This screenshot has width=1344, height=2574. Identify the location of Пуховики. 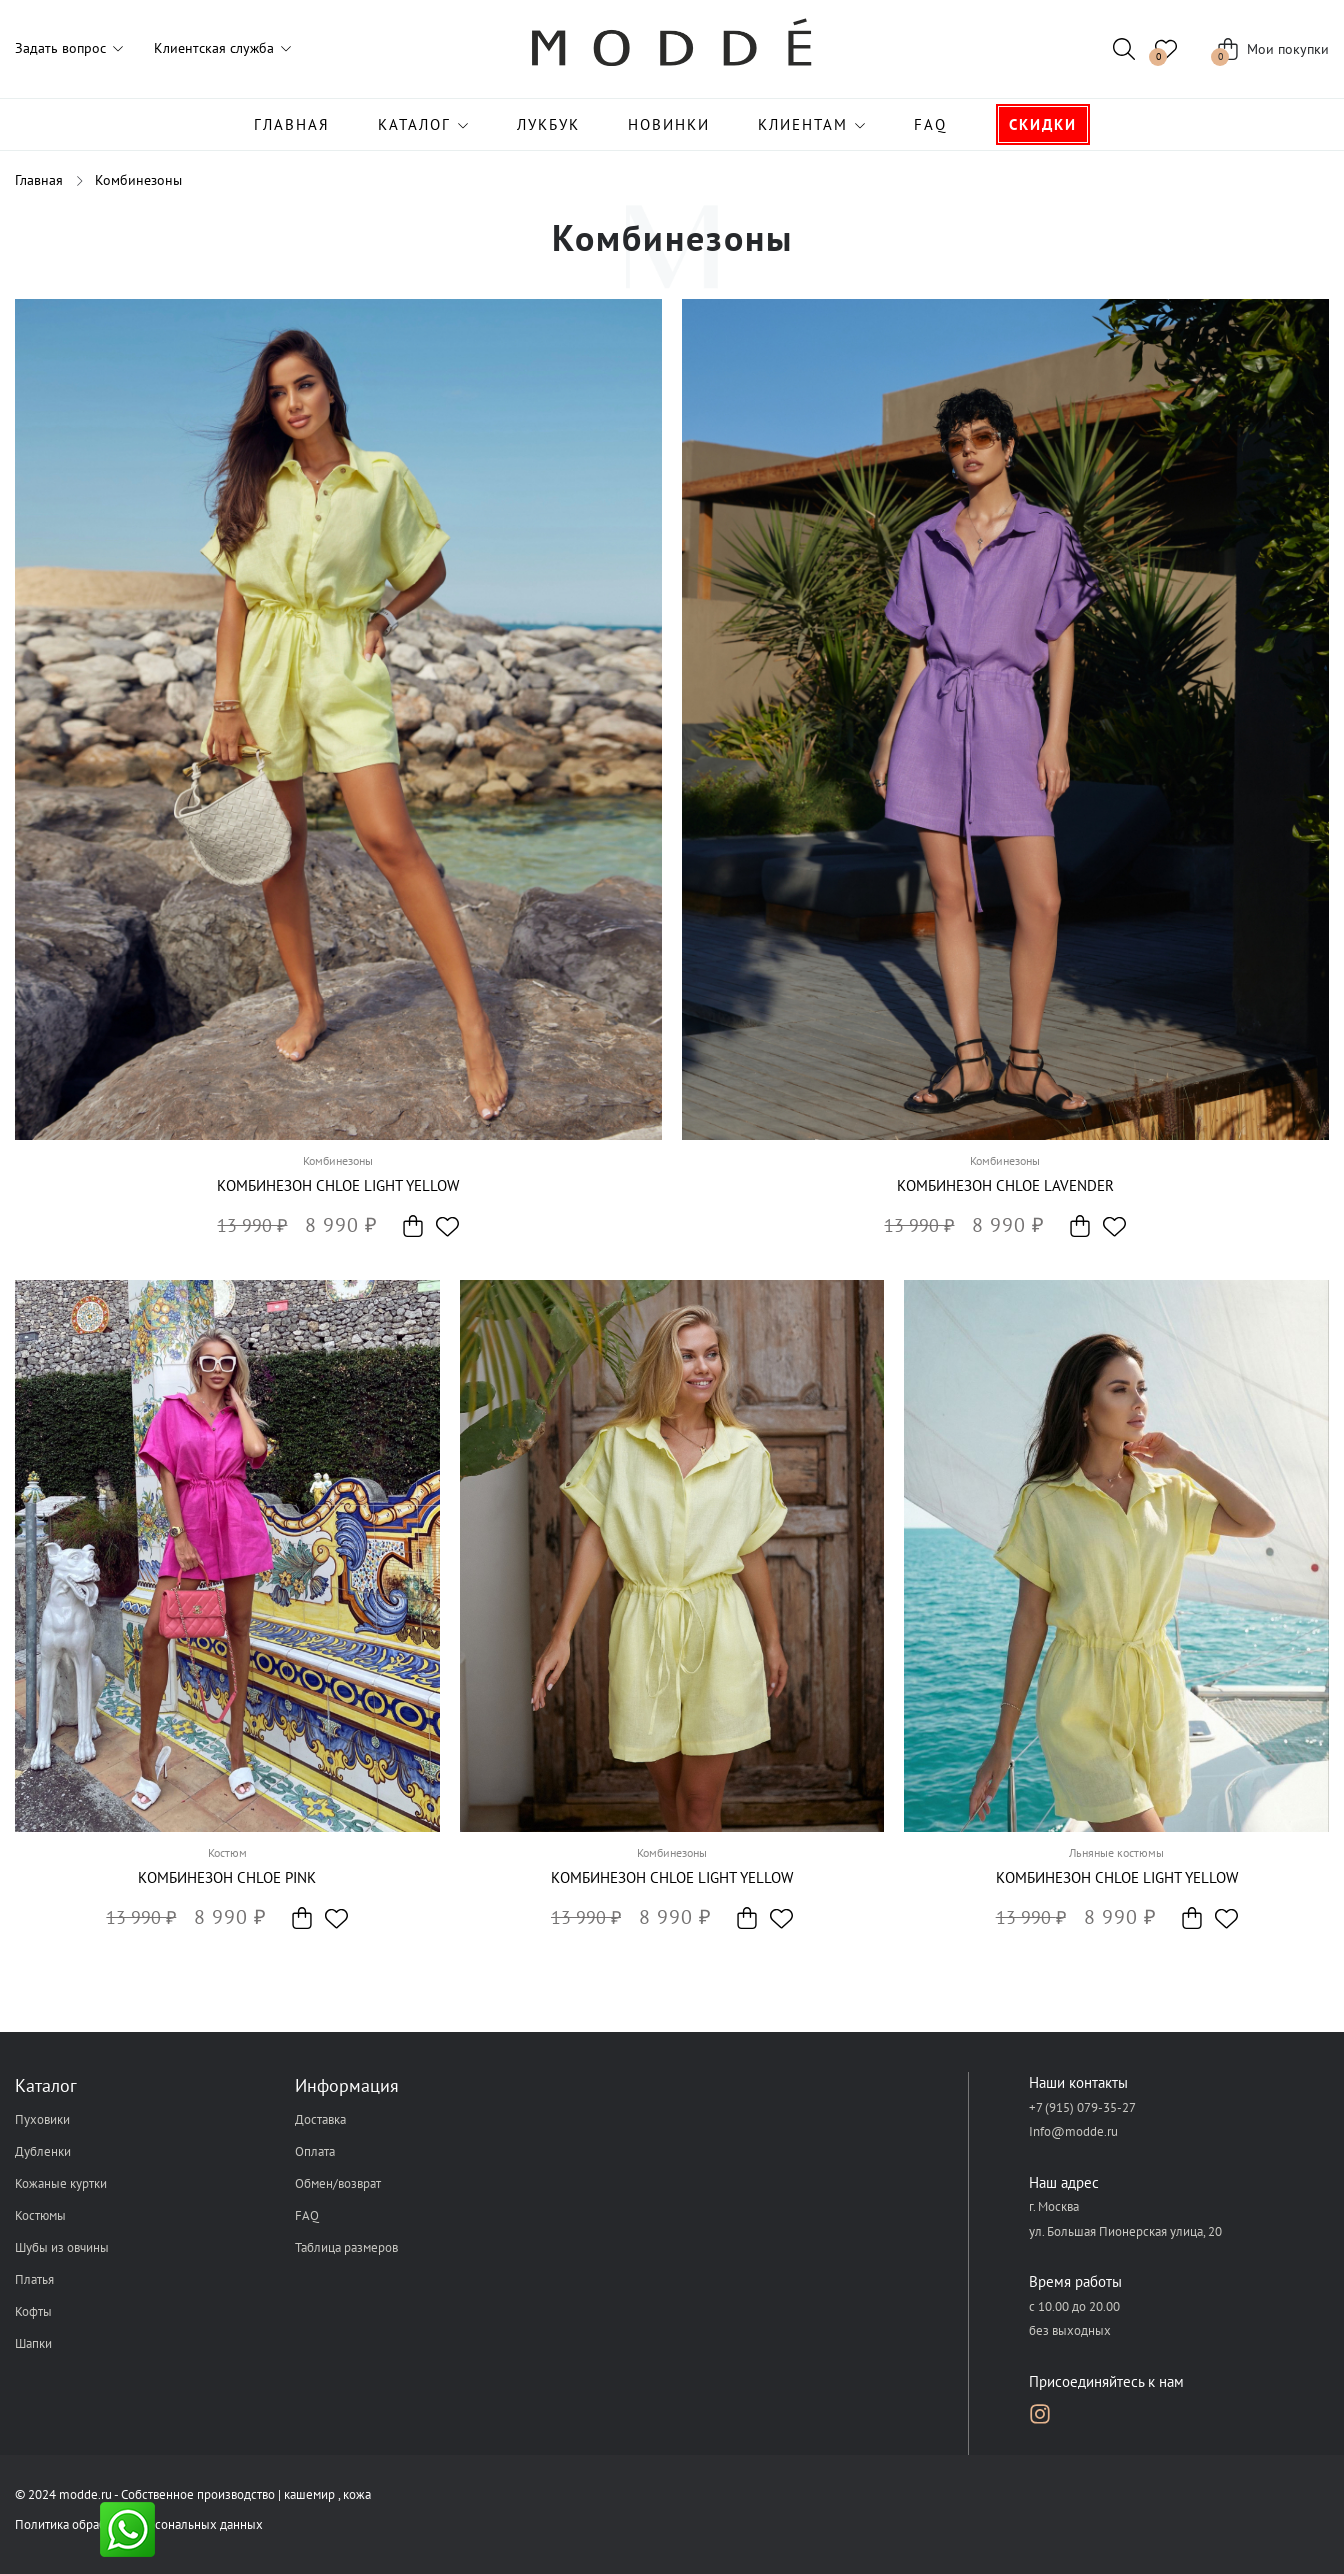
(42, 2119).